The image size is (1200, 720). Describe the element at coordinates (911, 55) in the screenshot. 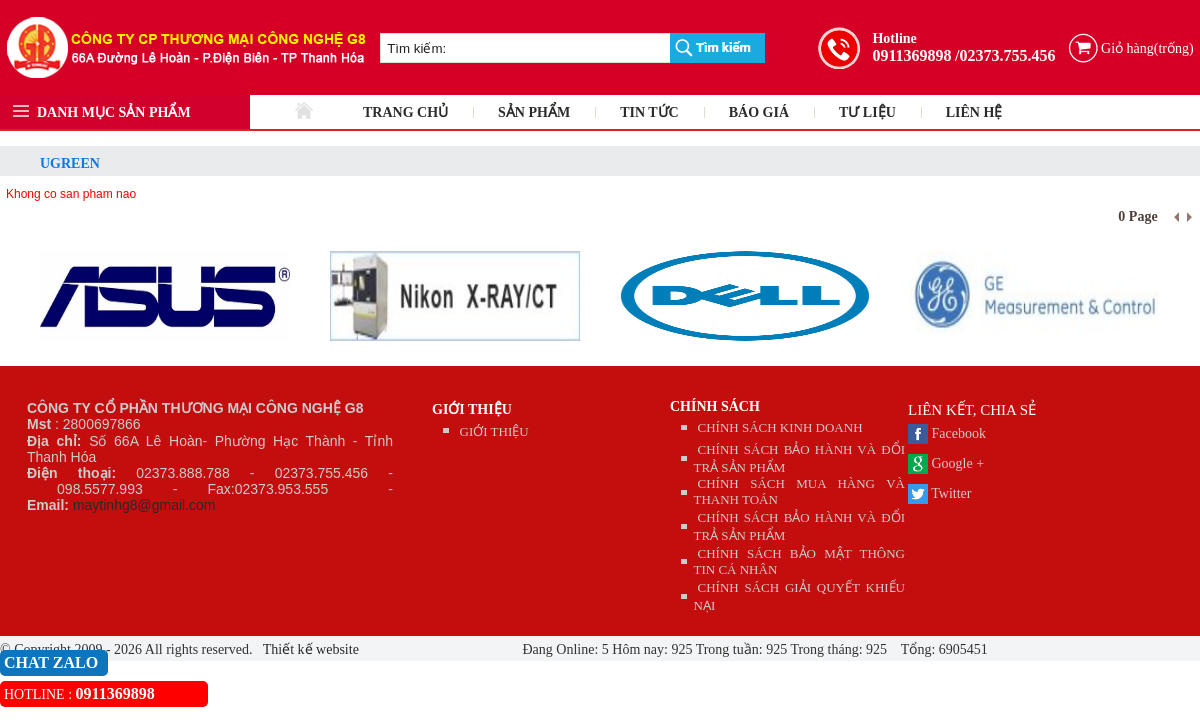

I see `0911369898` at that location.